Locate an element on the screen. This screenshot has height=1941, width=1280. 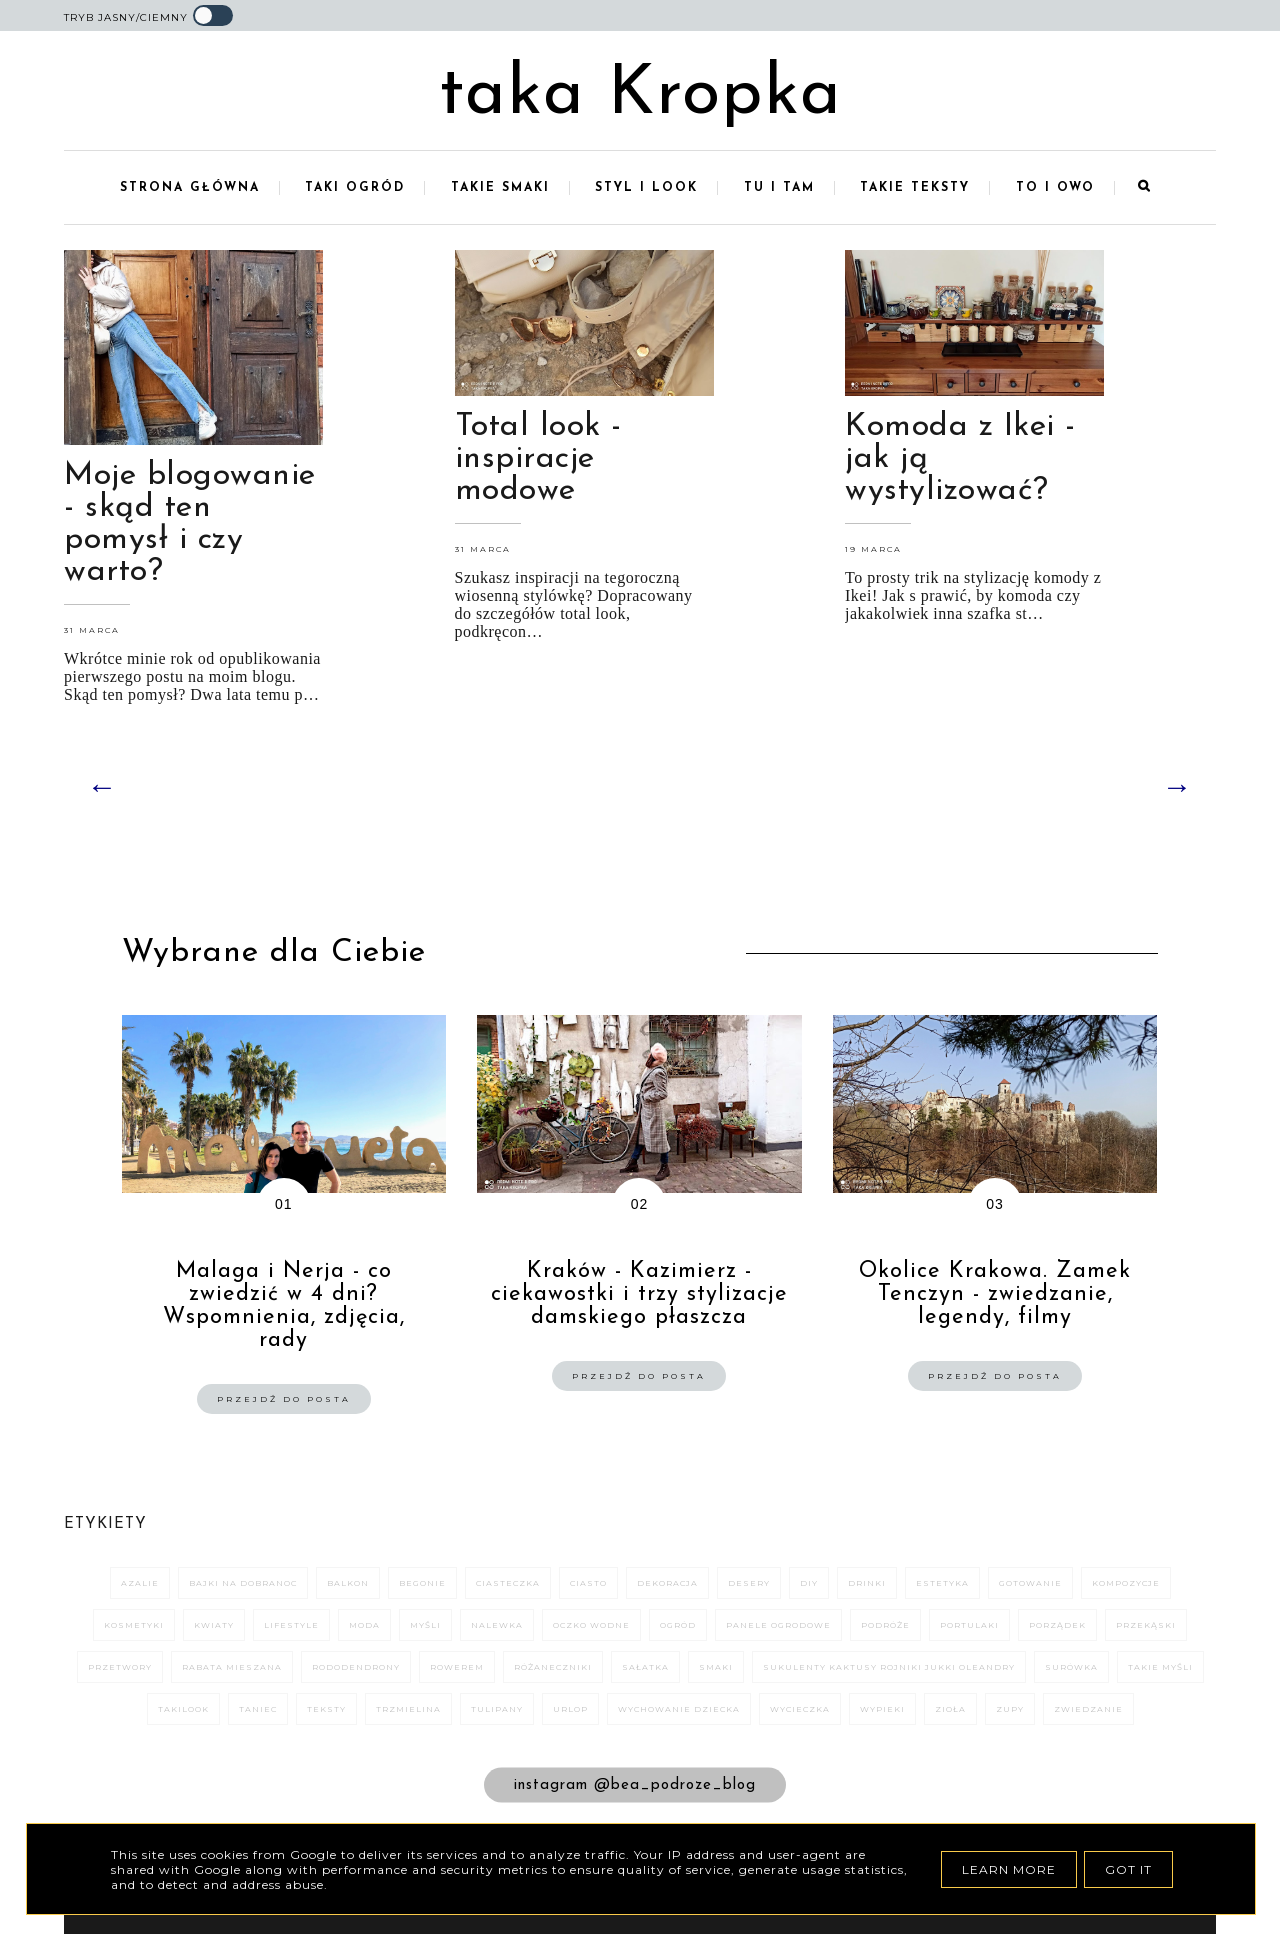
Przejdź do posta is located at coordinates (284, 1401).